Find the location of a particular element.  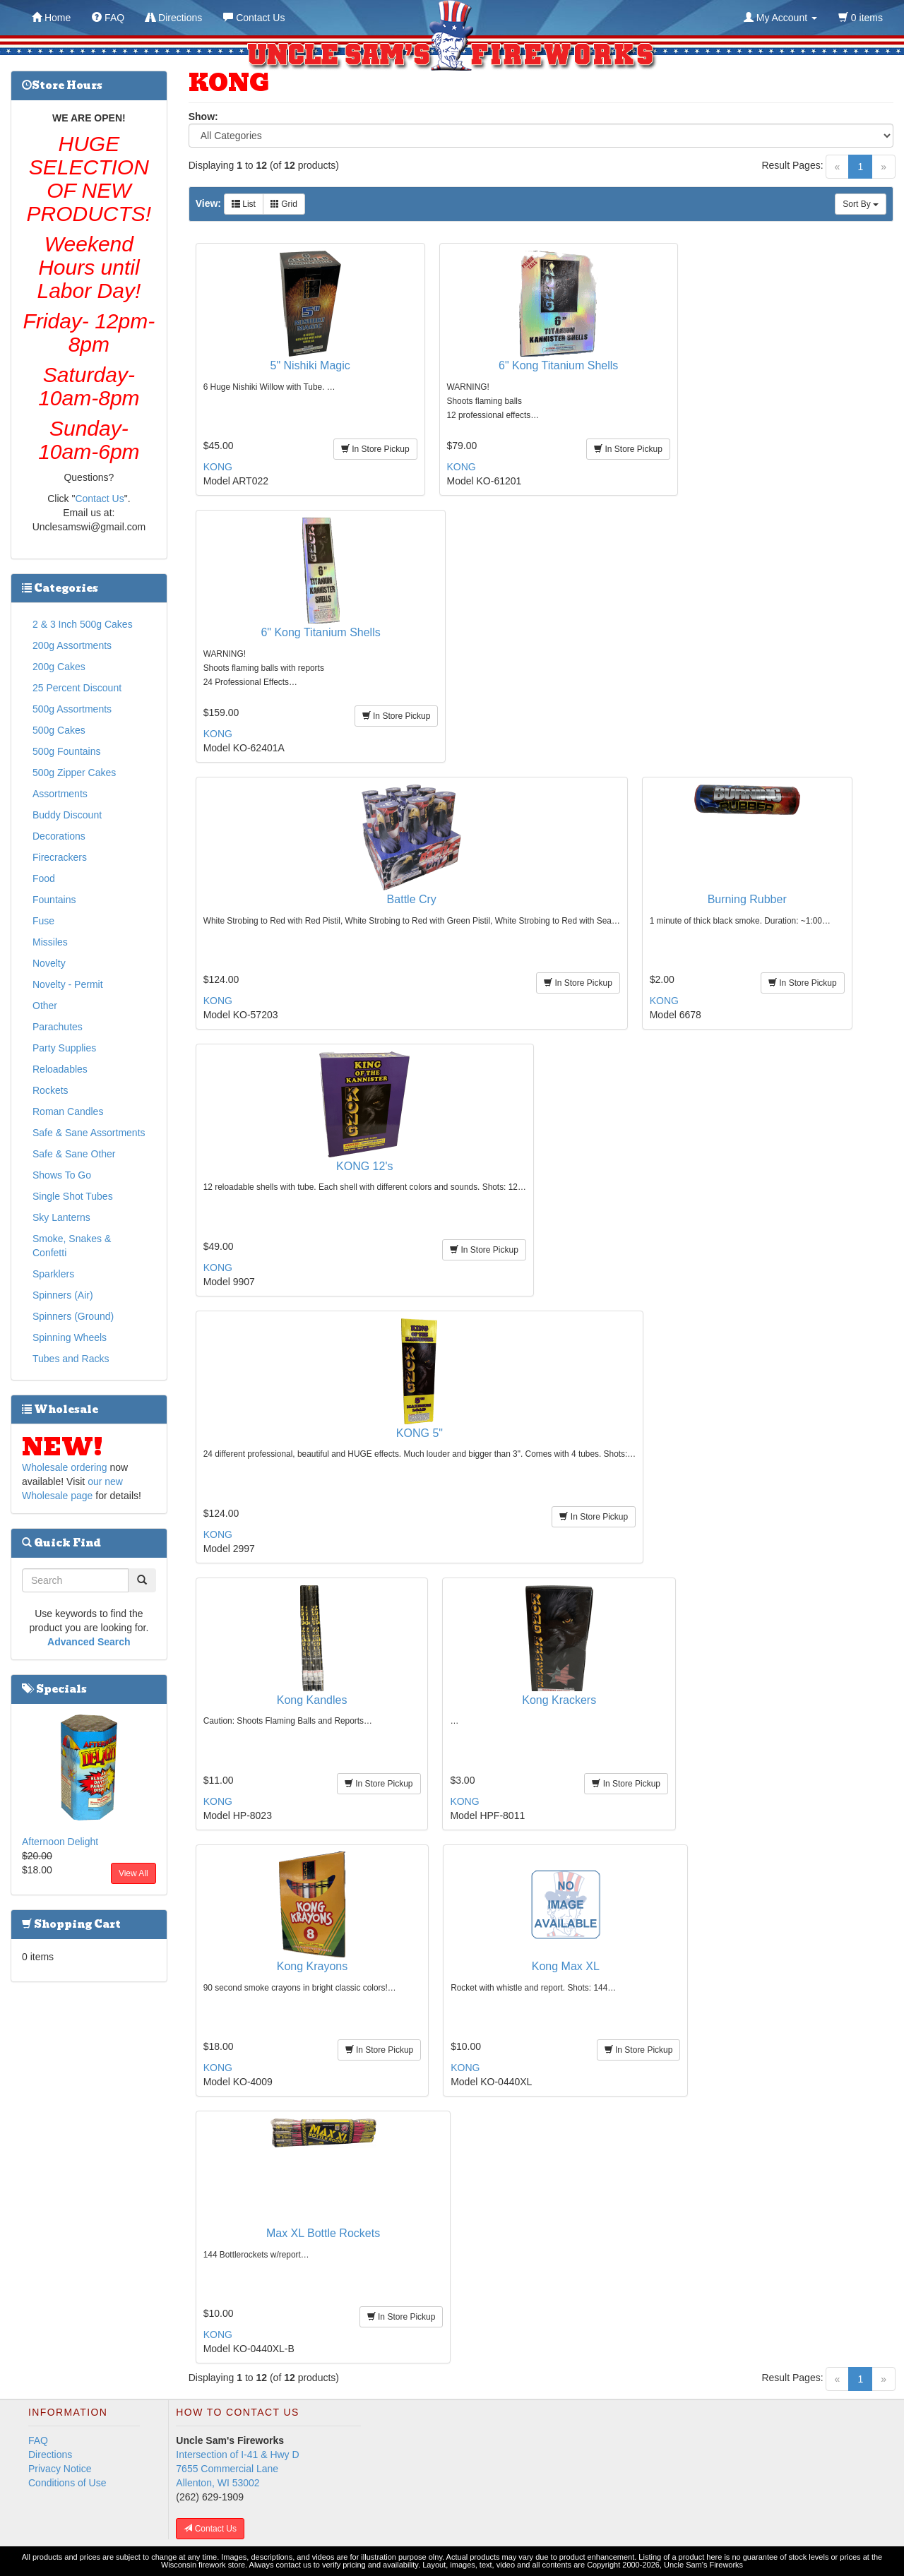

Novelty - Permit is located at coordinates (67, 984).